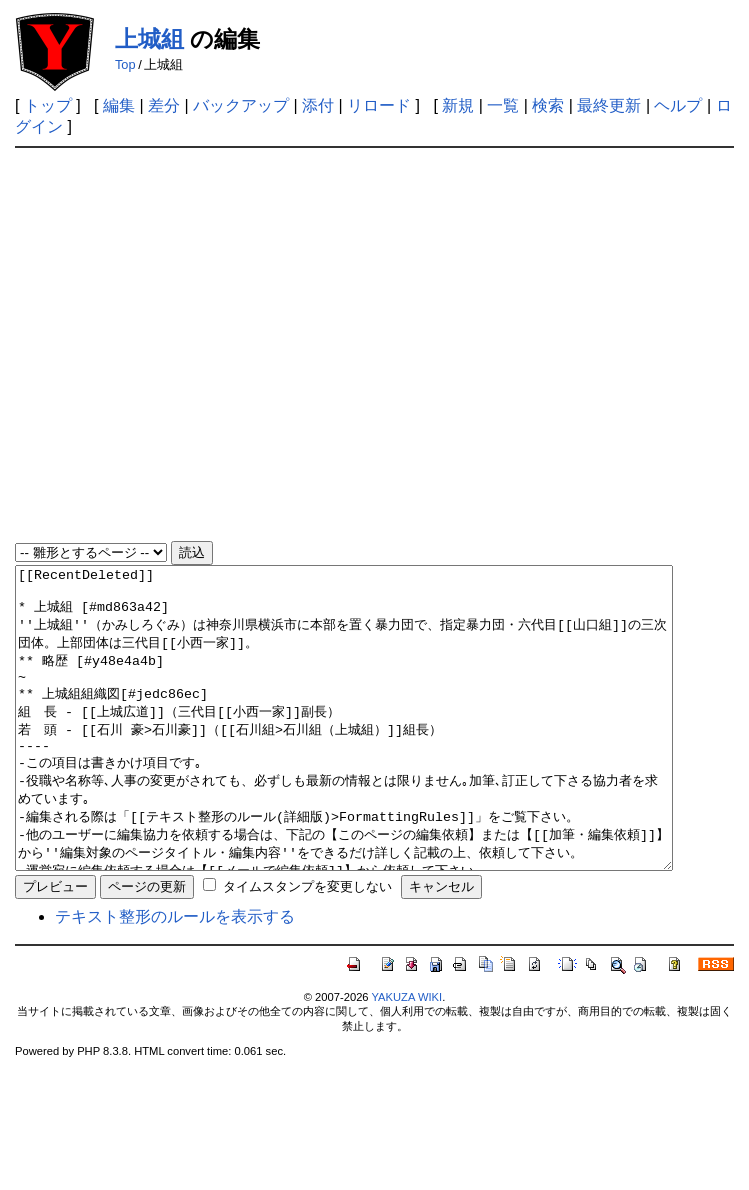  I want to click on ヘルプ, so click(678, 105).